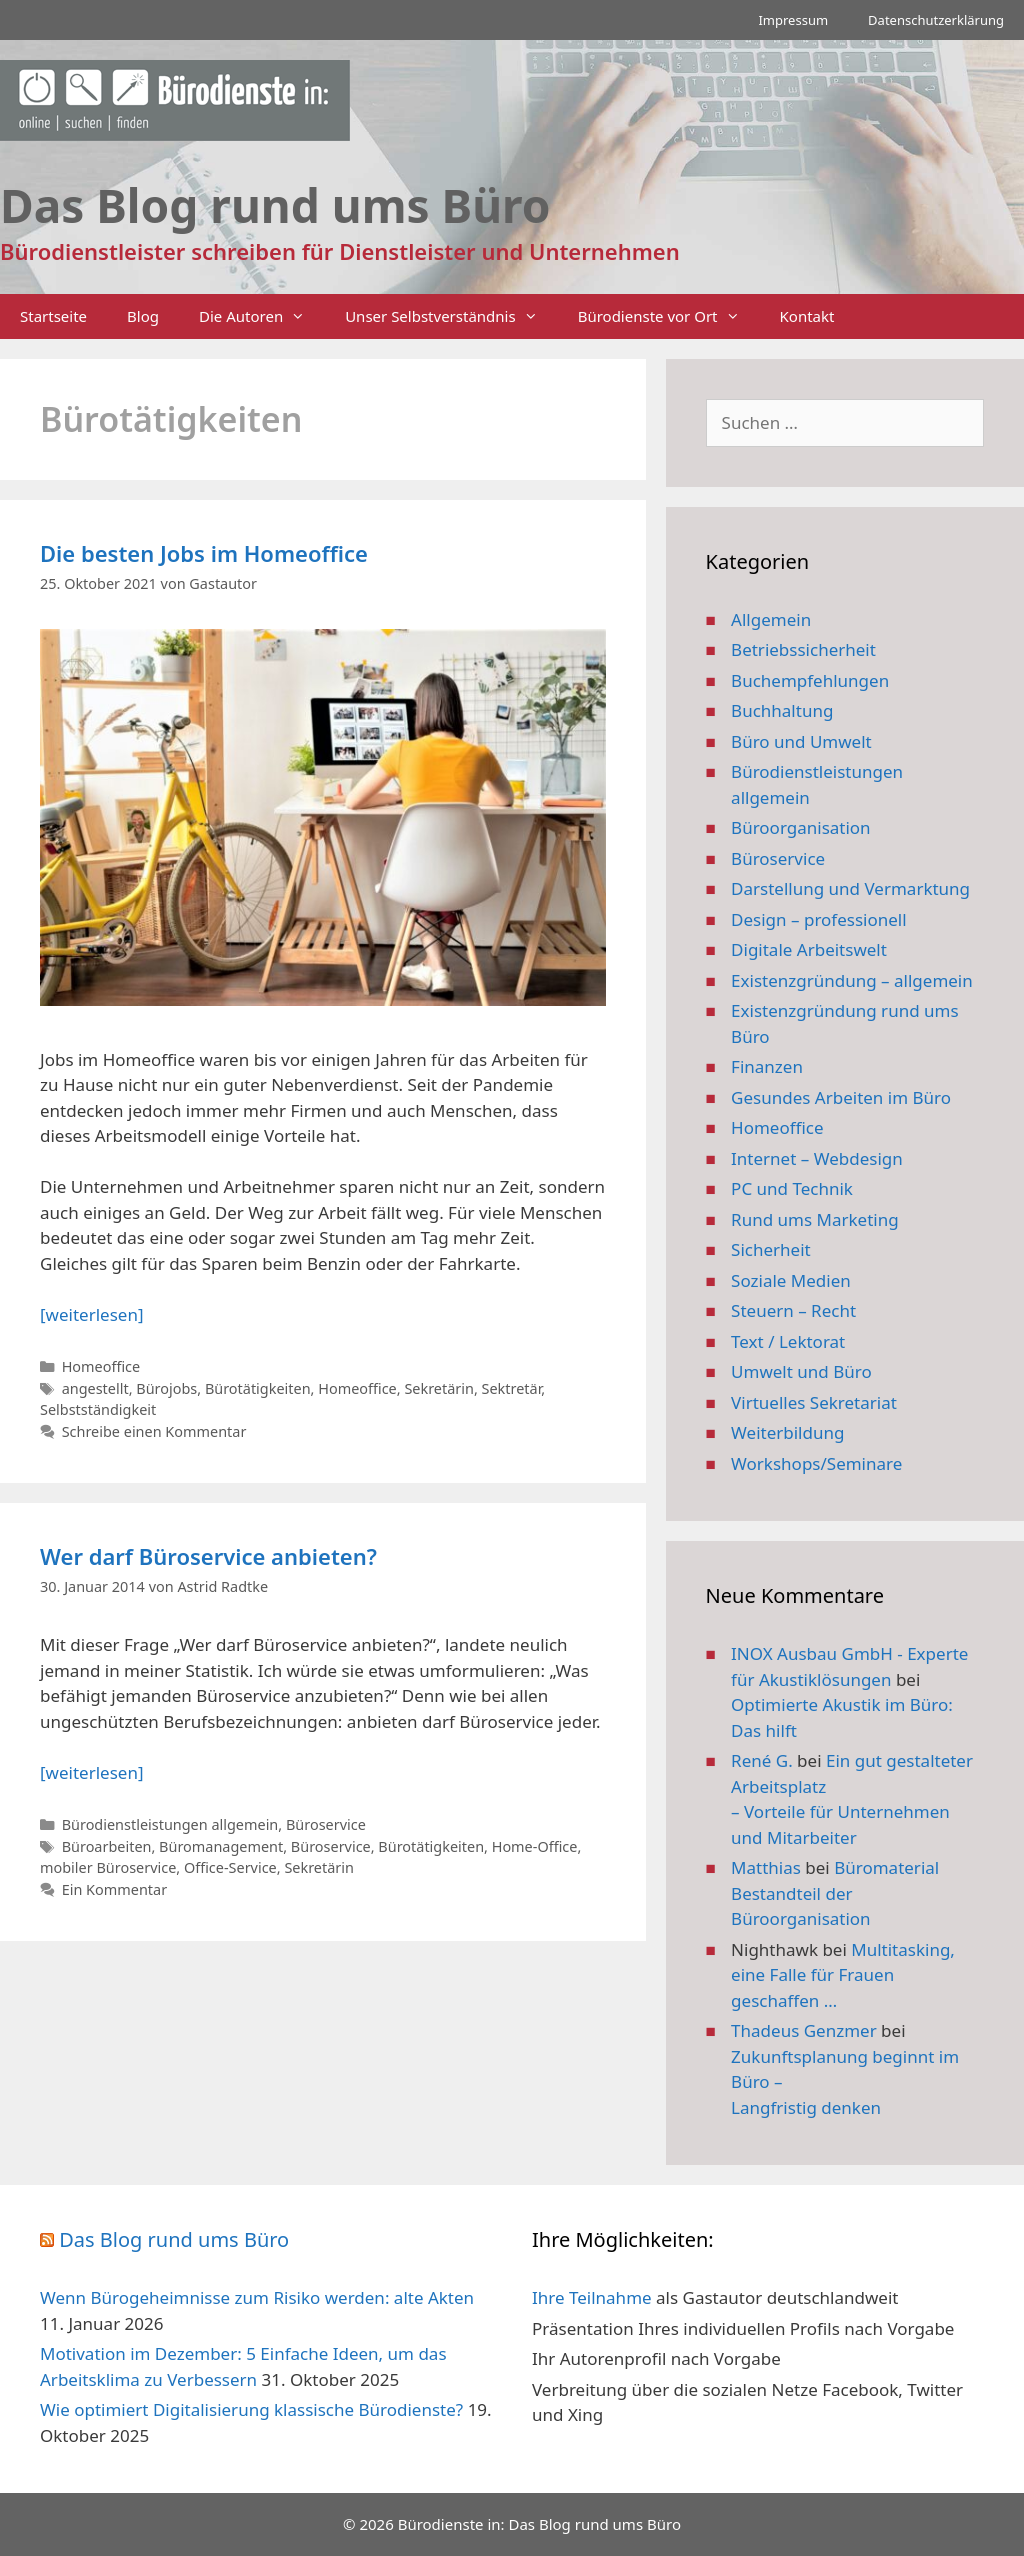 The image size is (1024, 2556). Describe the element at coordinates (936, 20) in the screenshot. I see `Datenschutzerklärung` at that location.